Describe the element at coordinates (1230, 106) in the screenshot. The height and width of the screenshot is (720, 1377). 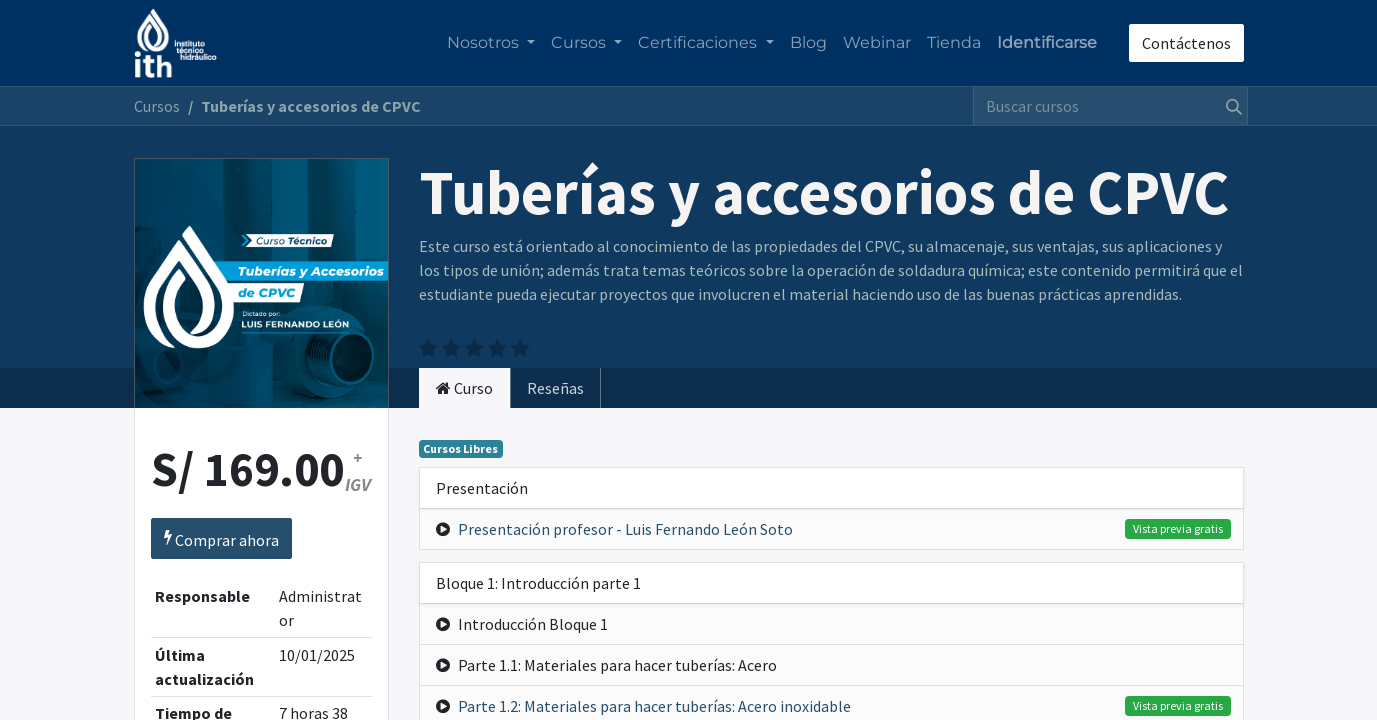
I see `[Búsqueda]` at that location.